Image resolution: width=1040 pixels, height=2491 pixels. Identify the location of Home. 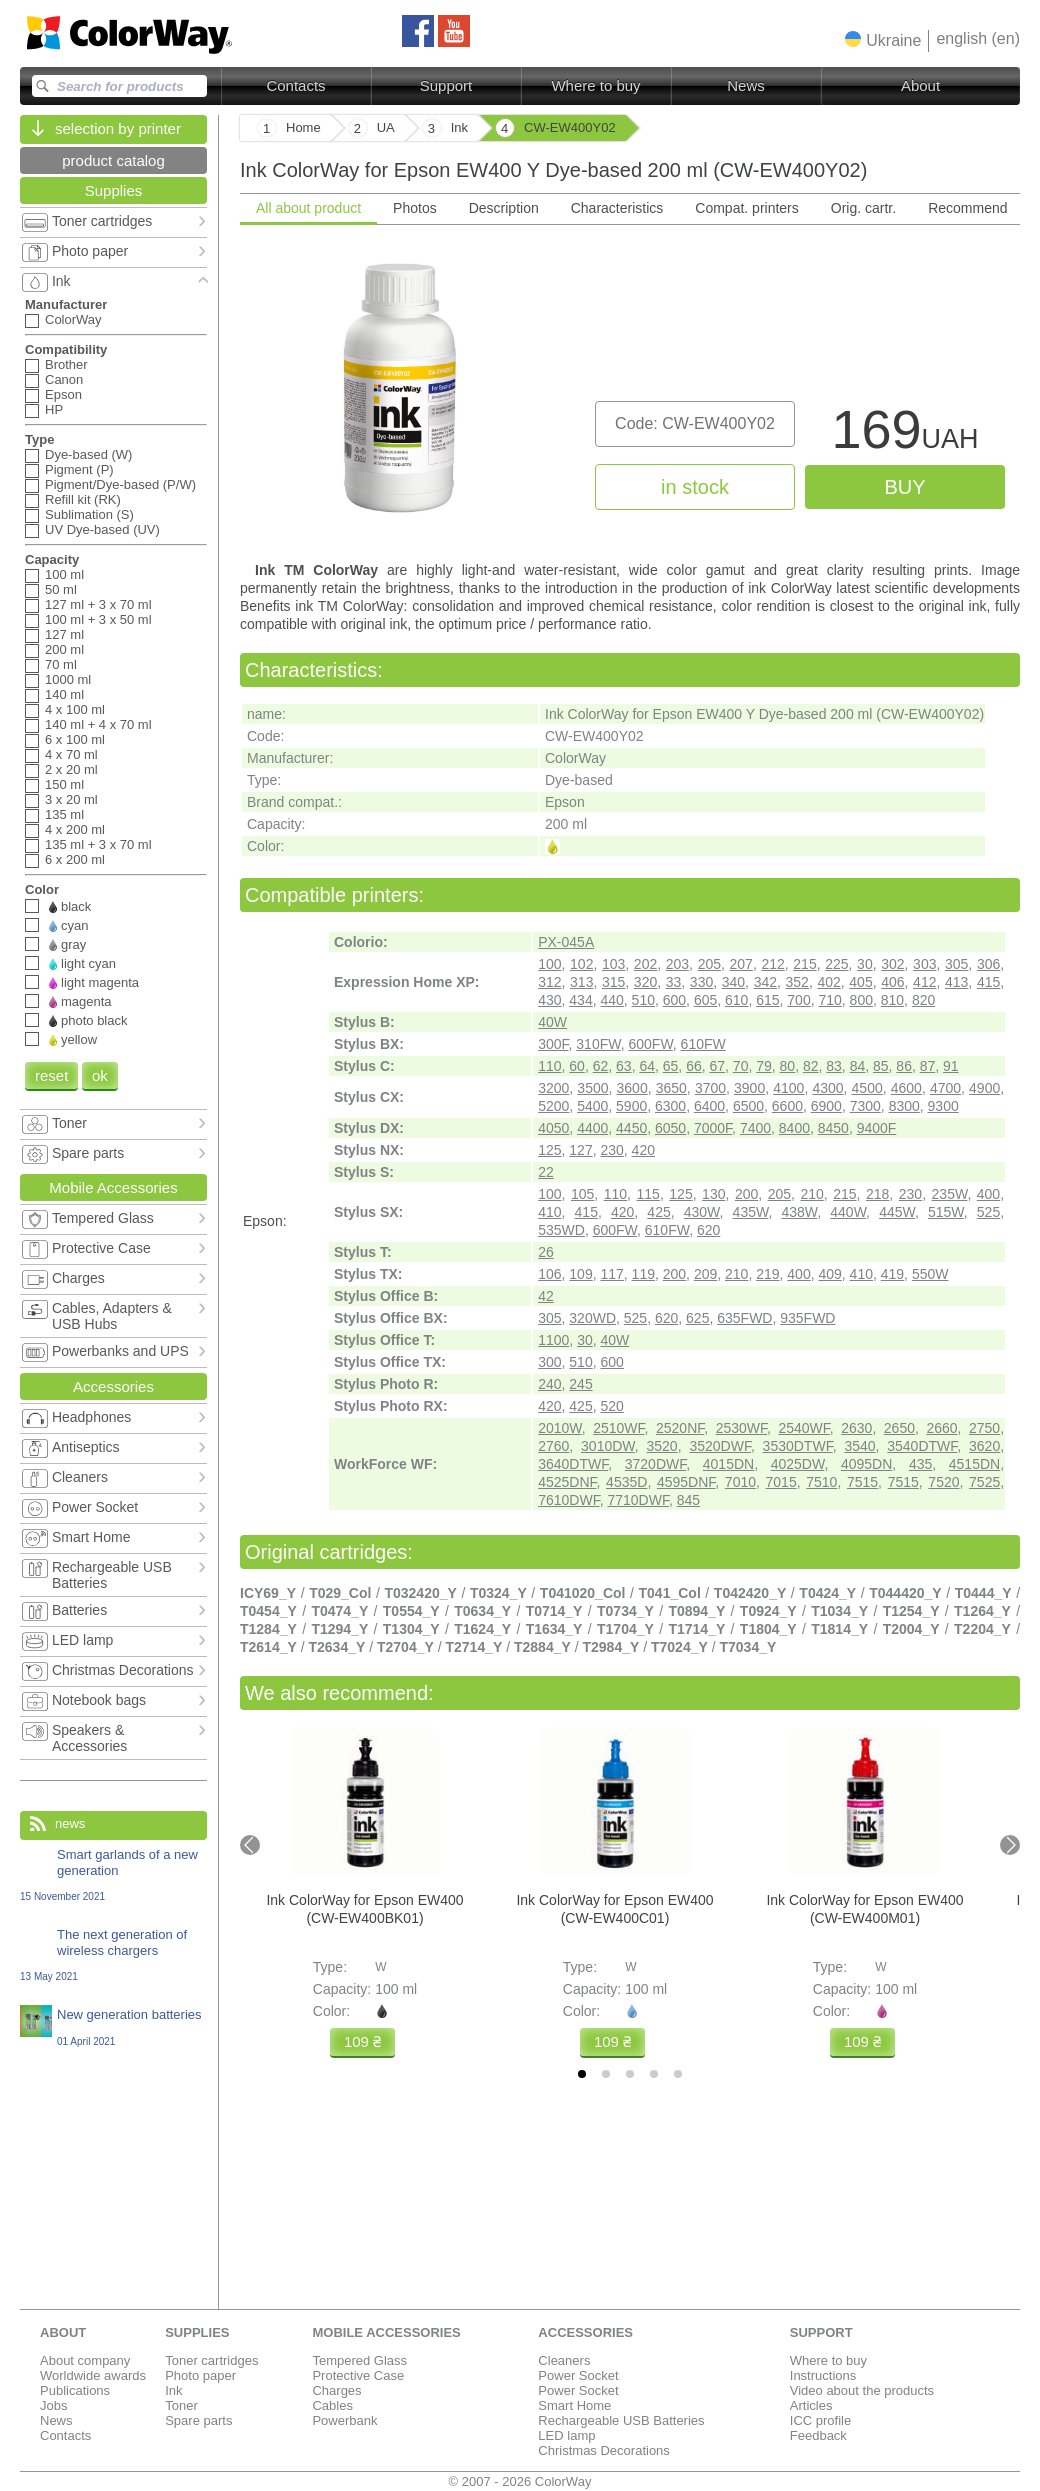
(303, 127).